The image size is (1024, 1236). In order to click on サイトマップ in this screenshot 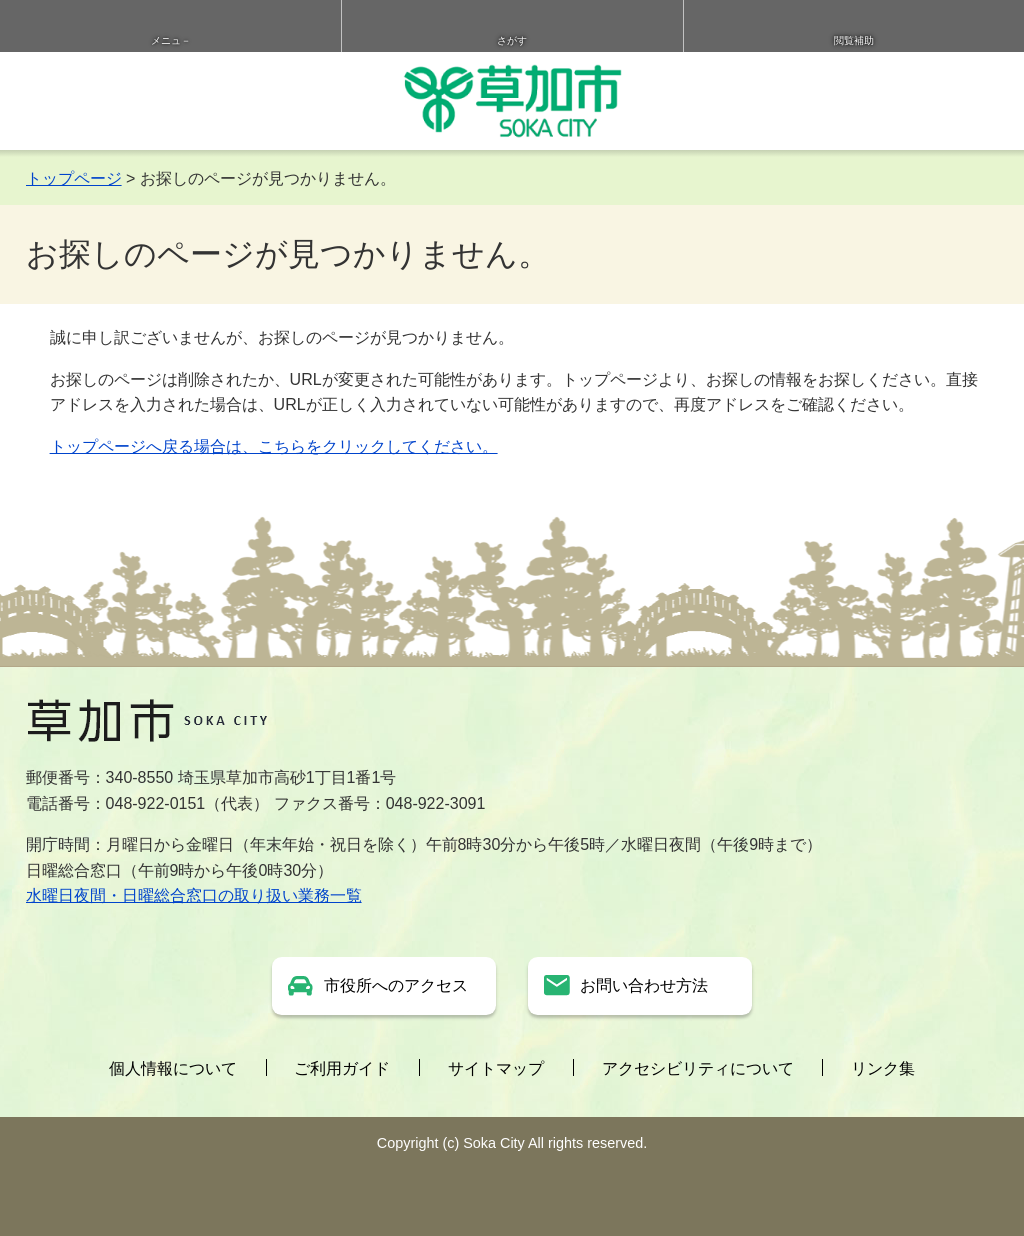, I will do `click(496, 1068)`.